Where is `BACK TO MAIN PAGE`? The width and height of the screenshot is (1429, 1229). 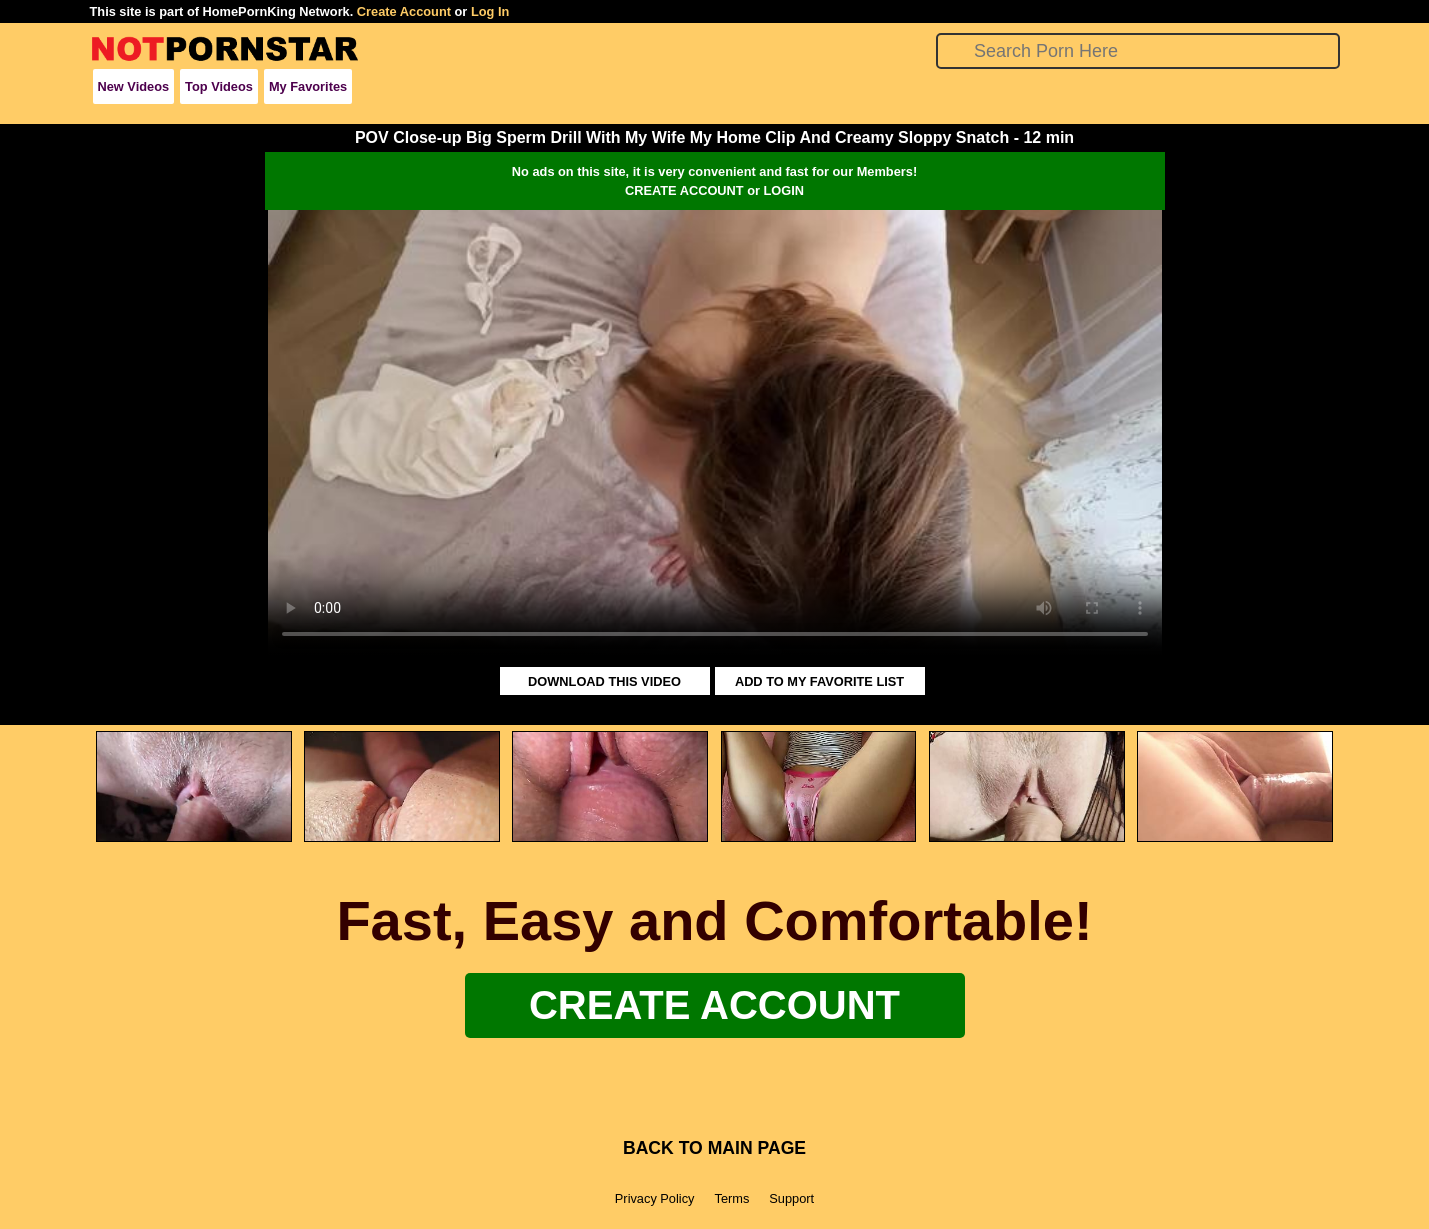 BACK TO MAIN PAGE is located at coordinates (714, 1148).